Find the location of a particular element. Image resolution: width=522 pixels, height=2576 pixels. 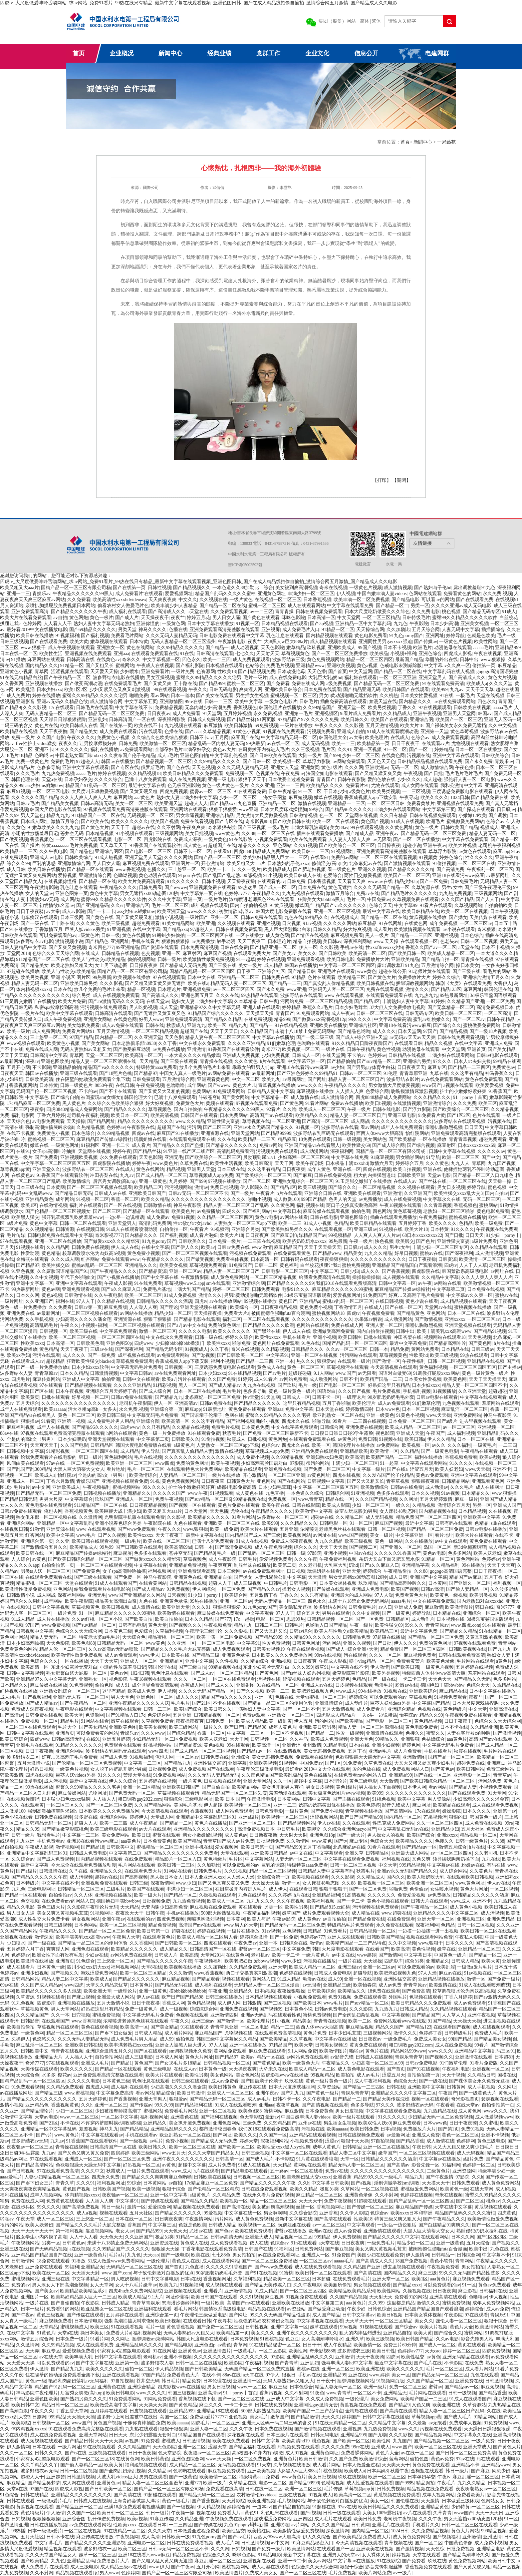

很很日 is located at coordinates (289, 2374).